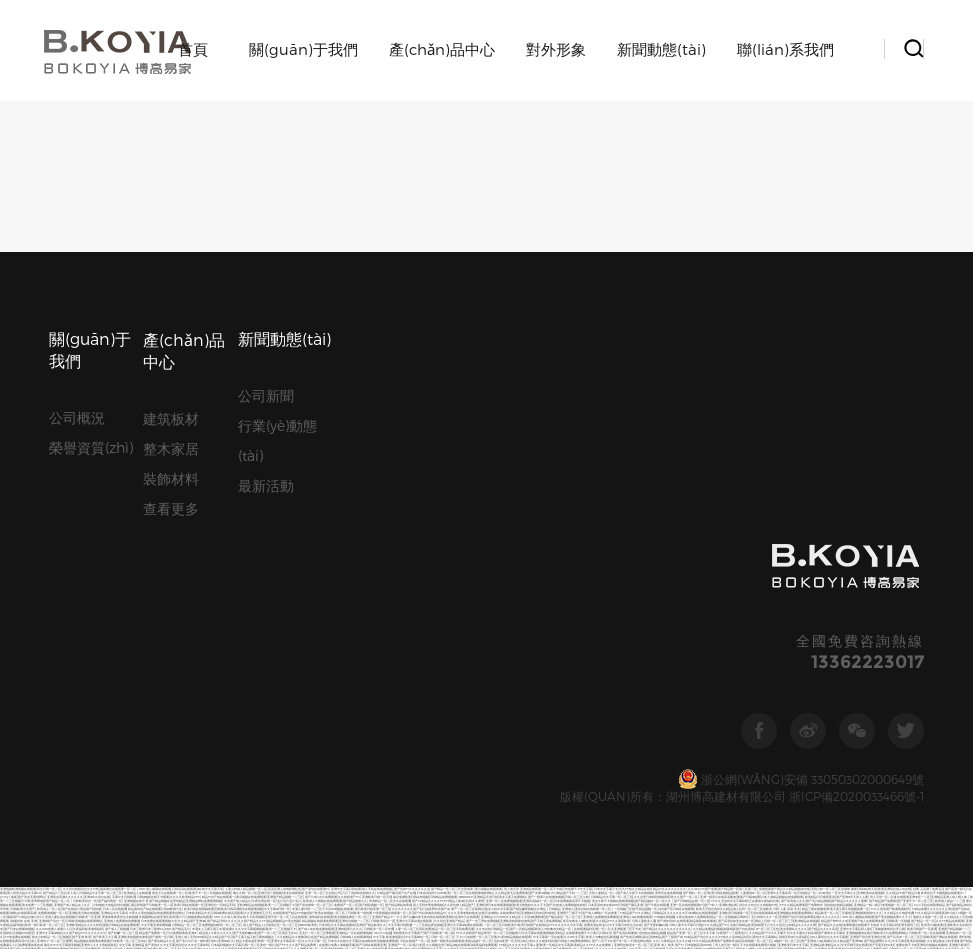 Image resolution: width=973 pixels, height=949 pixels. Describe the element at coordinates (868, 934) in the screenshot. I see `国产a不卡片精品免费观看` at that location.